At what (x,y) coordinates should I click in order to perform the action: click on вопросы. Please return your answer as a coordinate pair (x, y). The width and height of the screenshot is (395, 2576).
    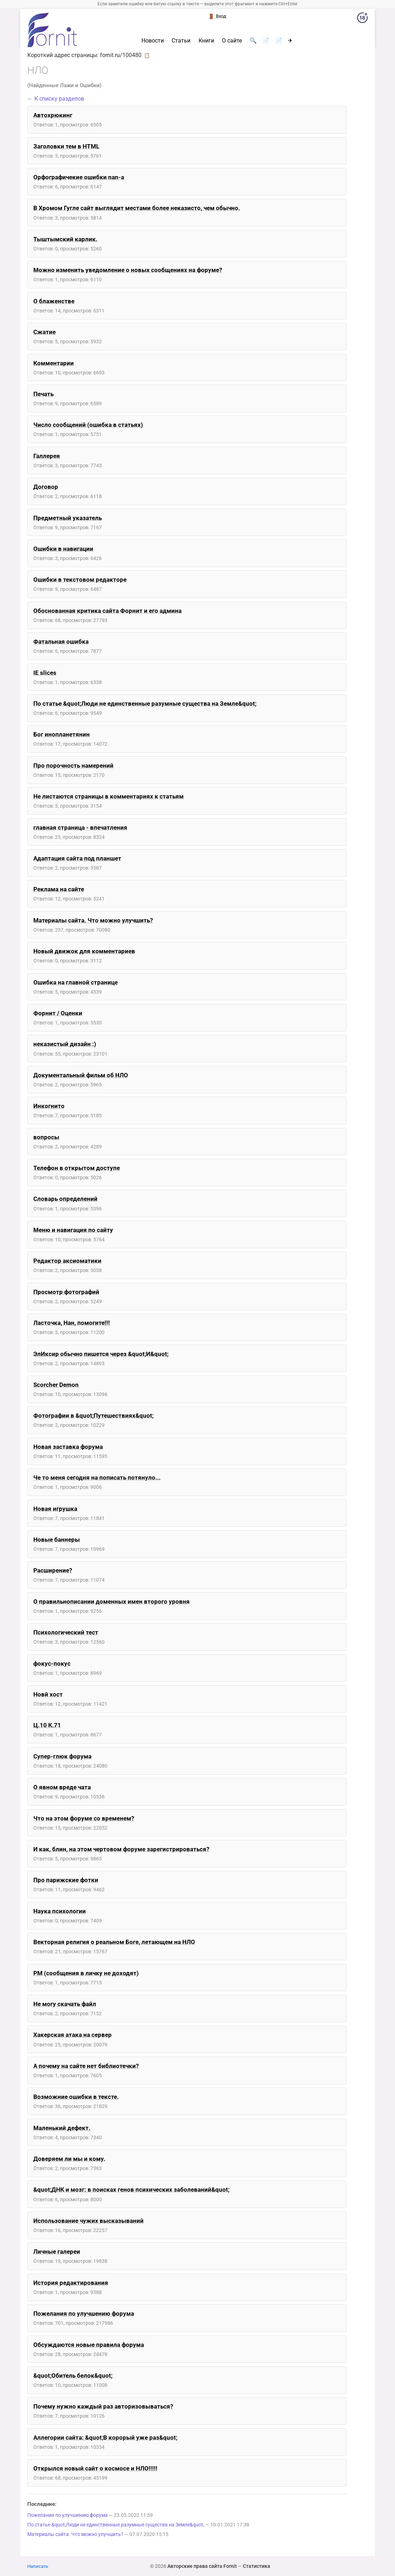
    Looking at the image, I should click on (46, 1137).